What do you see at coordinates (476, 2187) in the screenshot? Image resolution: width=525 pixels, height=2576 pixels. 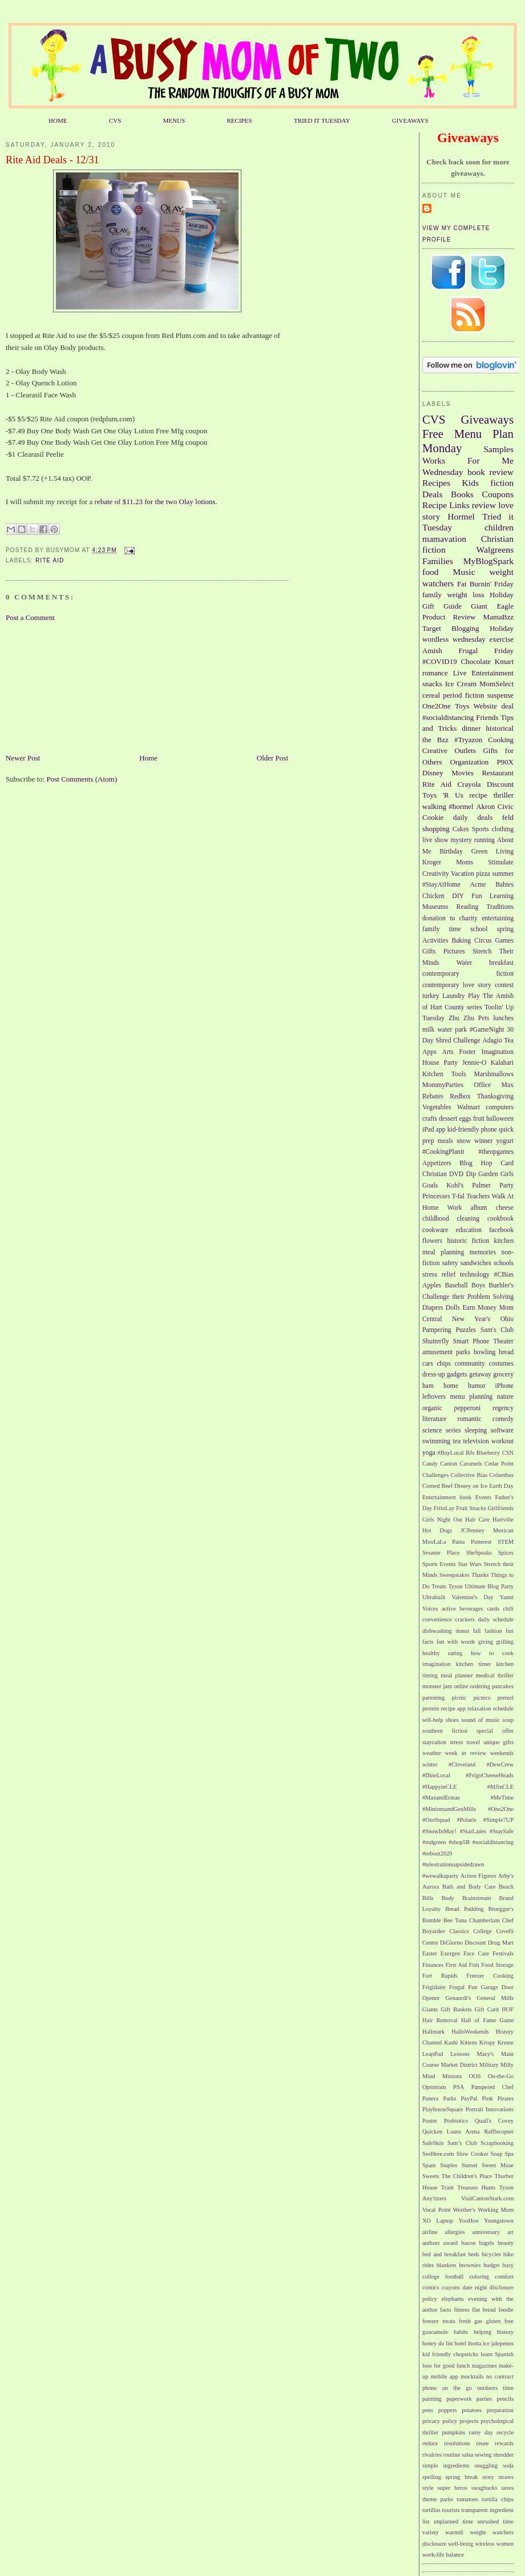 I see `Treasure Hunts` at bounding box center [476, 2187].